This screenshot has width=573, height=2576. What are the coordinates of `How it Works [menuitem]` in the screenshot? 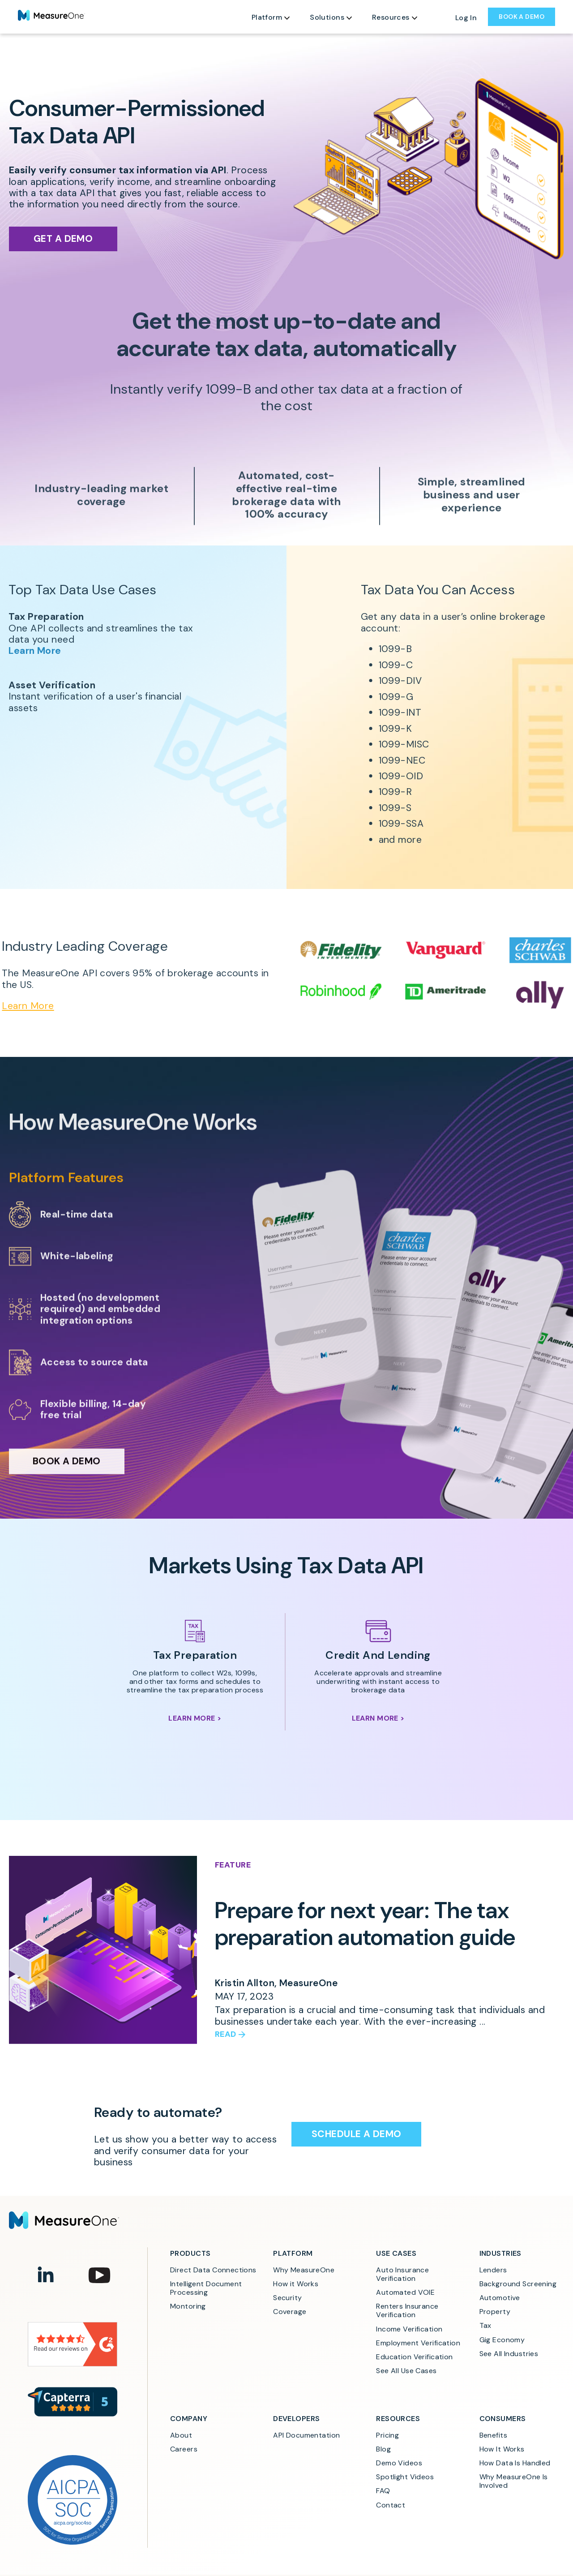 It's located at (295, 2284).